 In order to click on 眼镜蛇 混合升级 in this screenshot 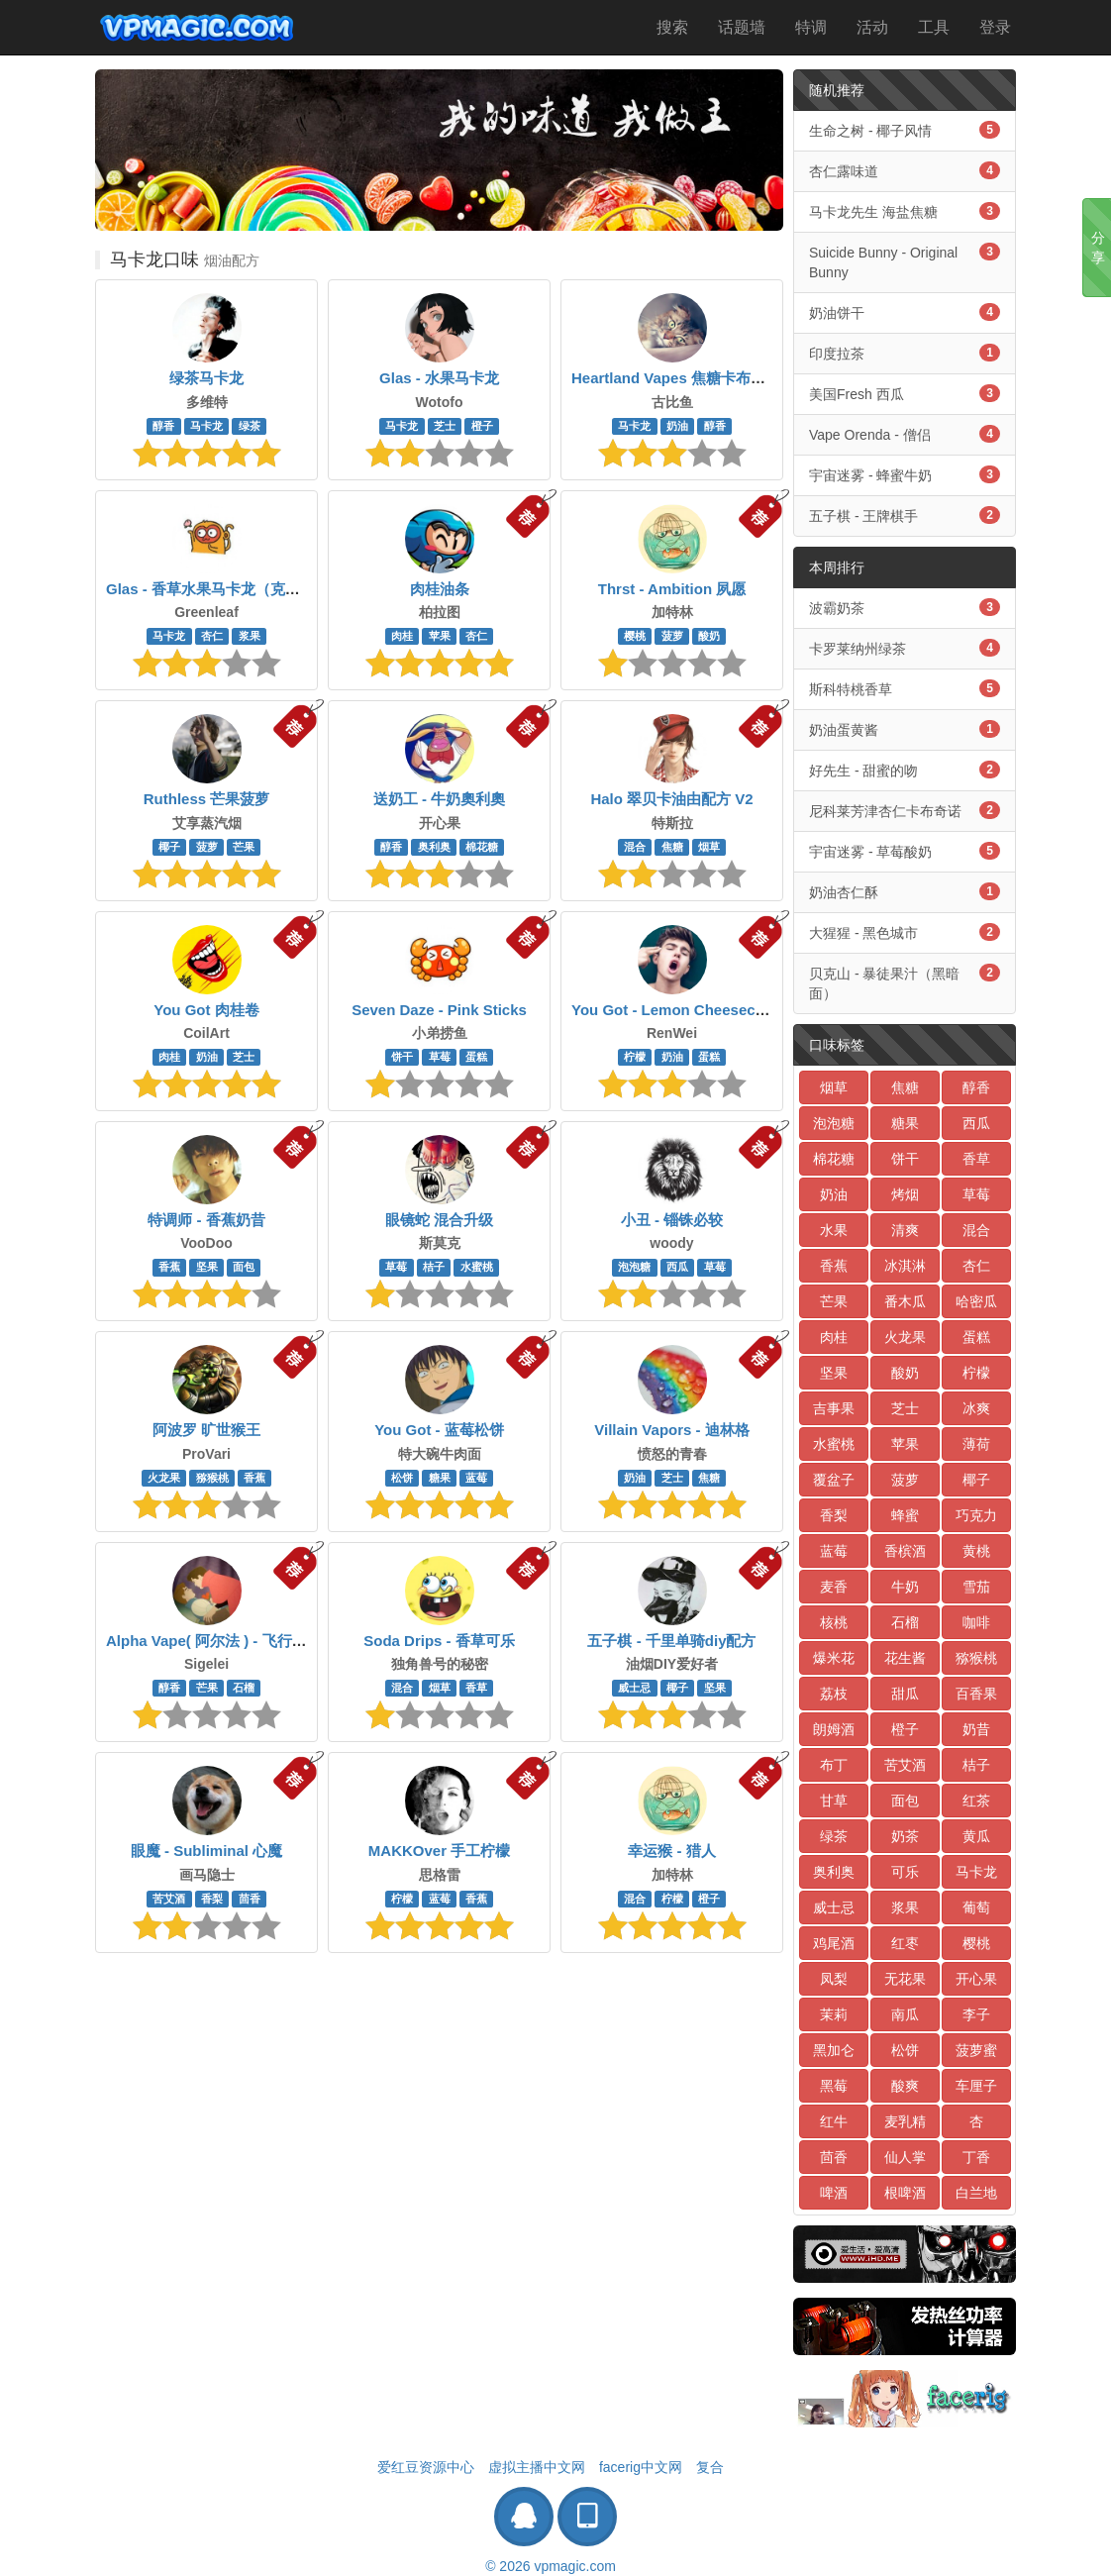, I will do `click(439, 1219)`.